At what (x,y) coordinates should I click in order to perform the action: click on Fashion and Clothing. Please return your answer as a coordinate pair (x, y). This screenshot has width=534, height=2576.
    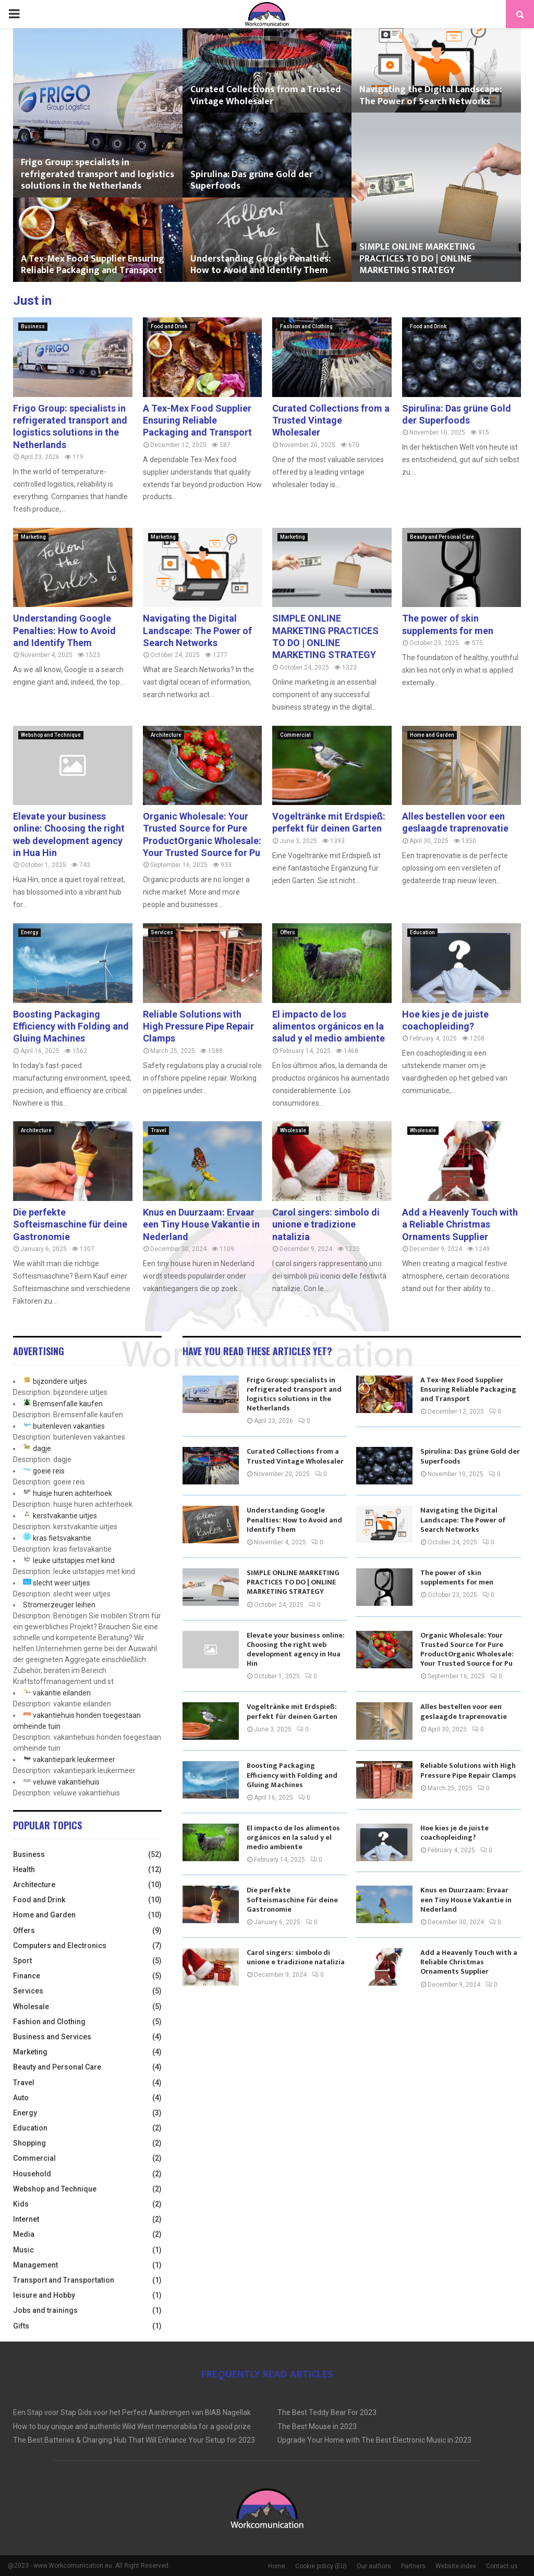
    Looking at the image, I should click on (306, 326).